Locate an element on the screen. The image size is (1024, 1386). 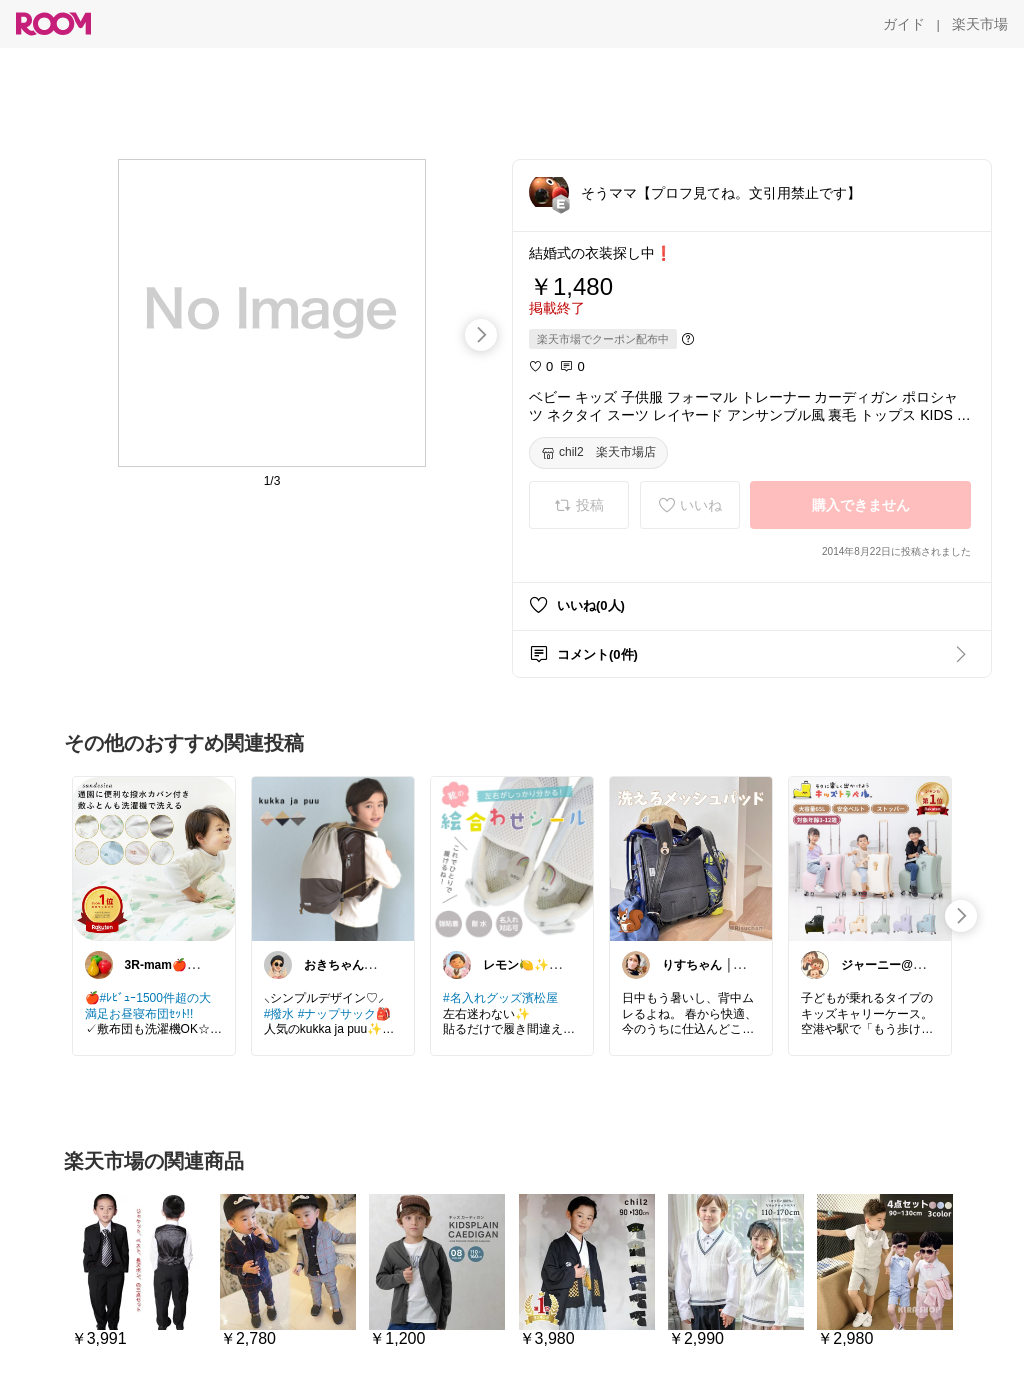
[ガイド] is located at coordinates (904, 24).